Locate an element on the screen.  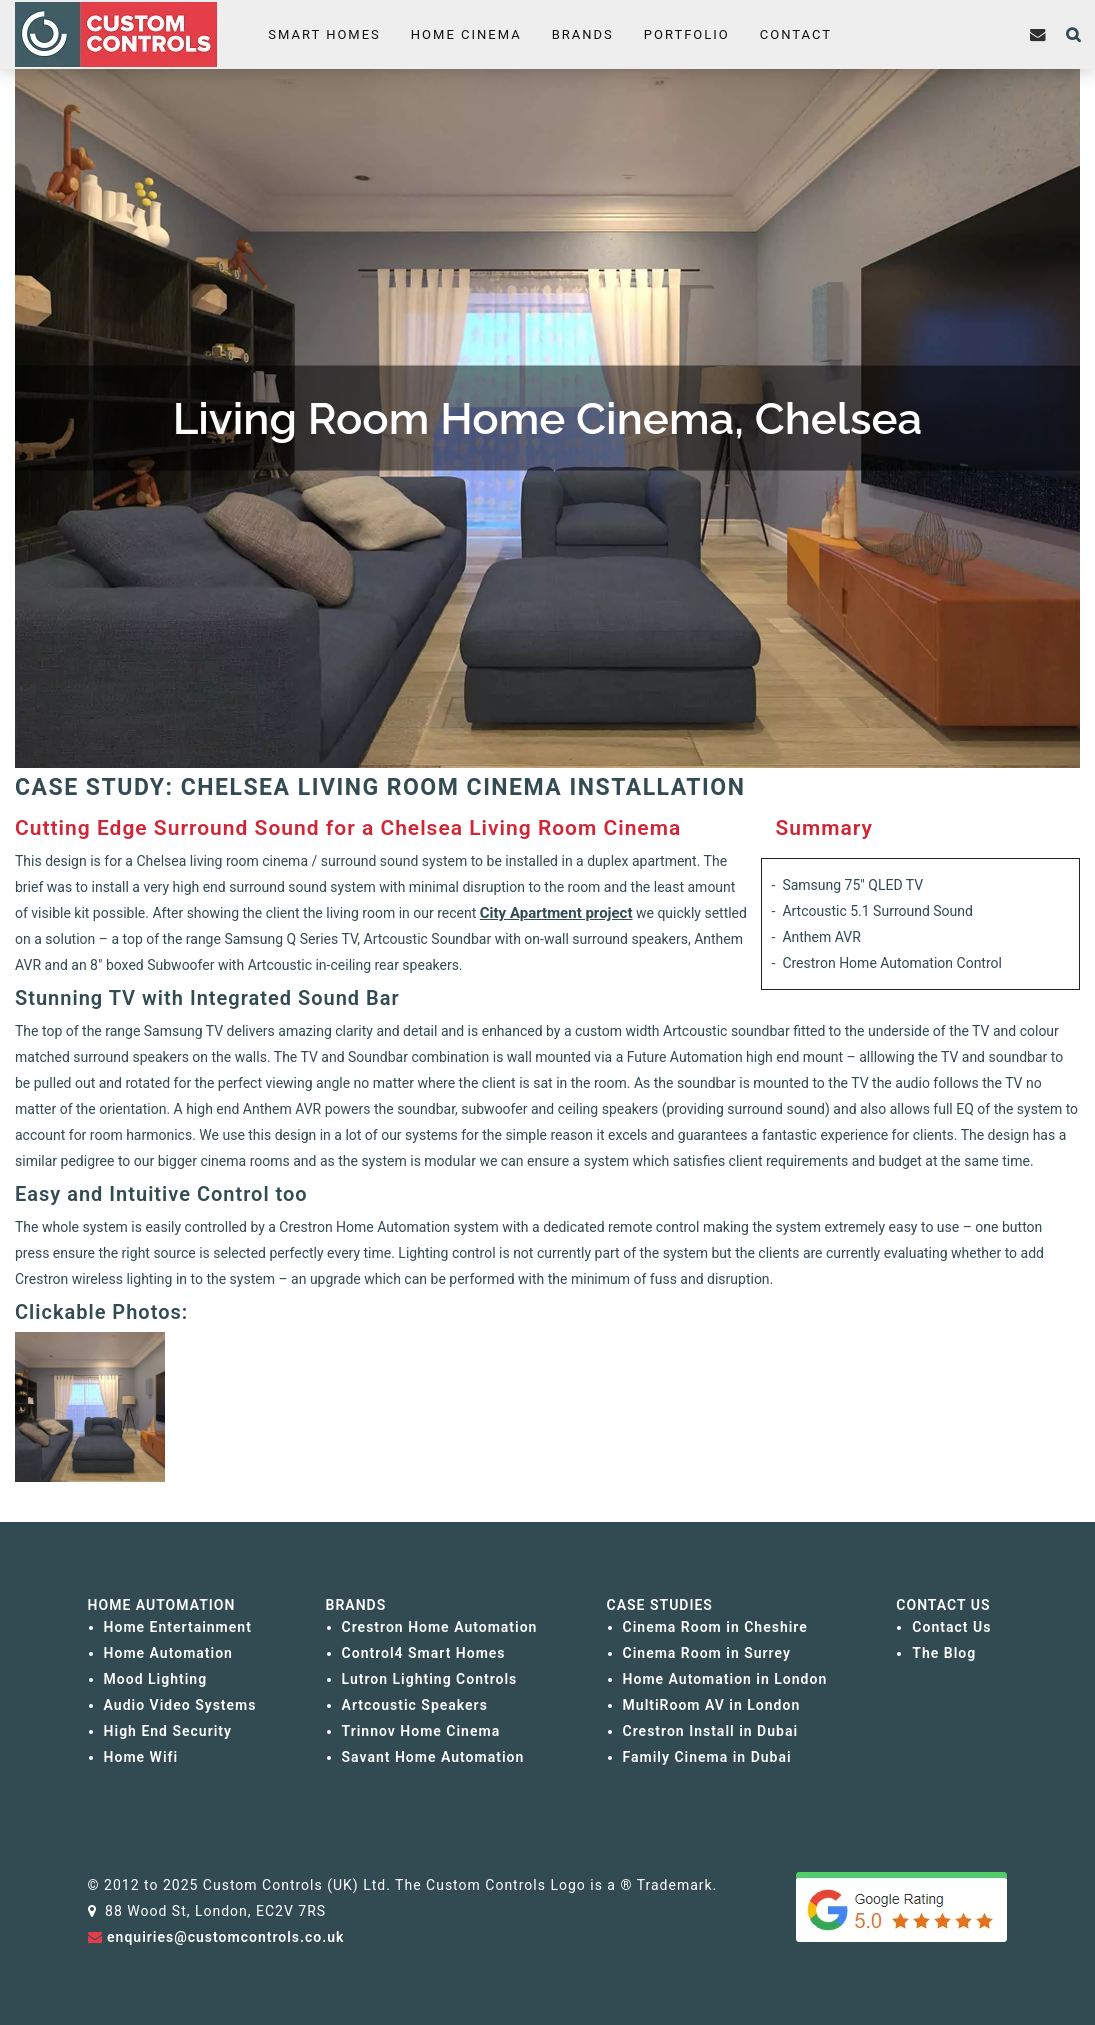
Contact Us is located at coordinates (951, 1627).